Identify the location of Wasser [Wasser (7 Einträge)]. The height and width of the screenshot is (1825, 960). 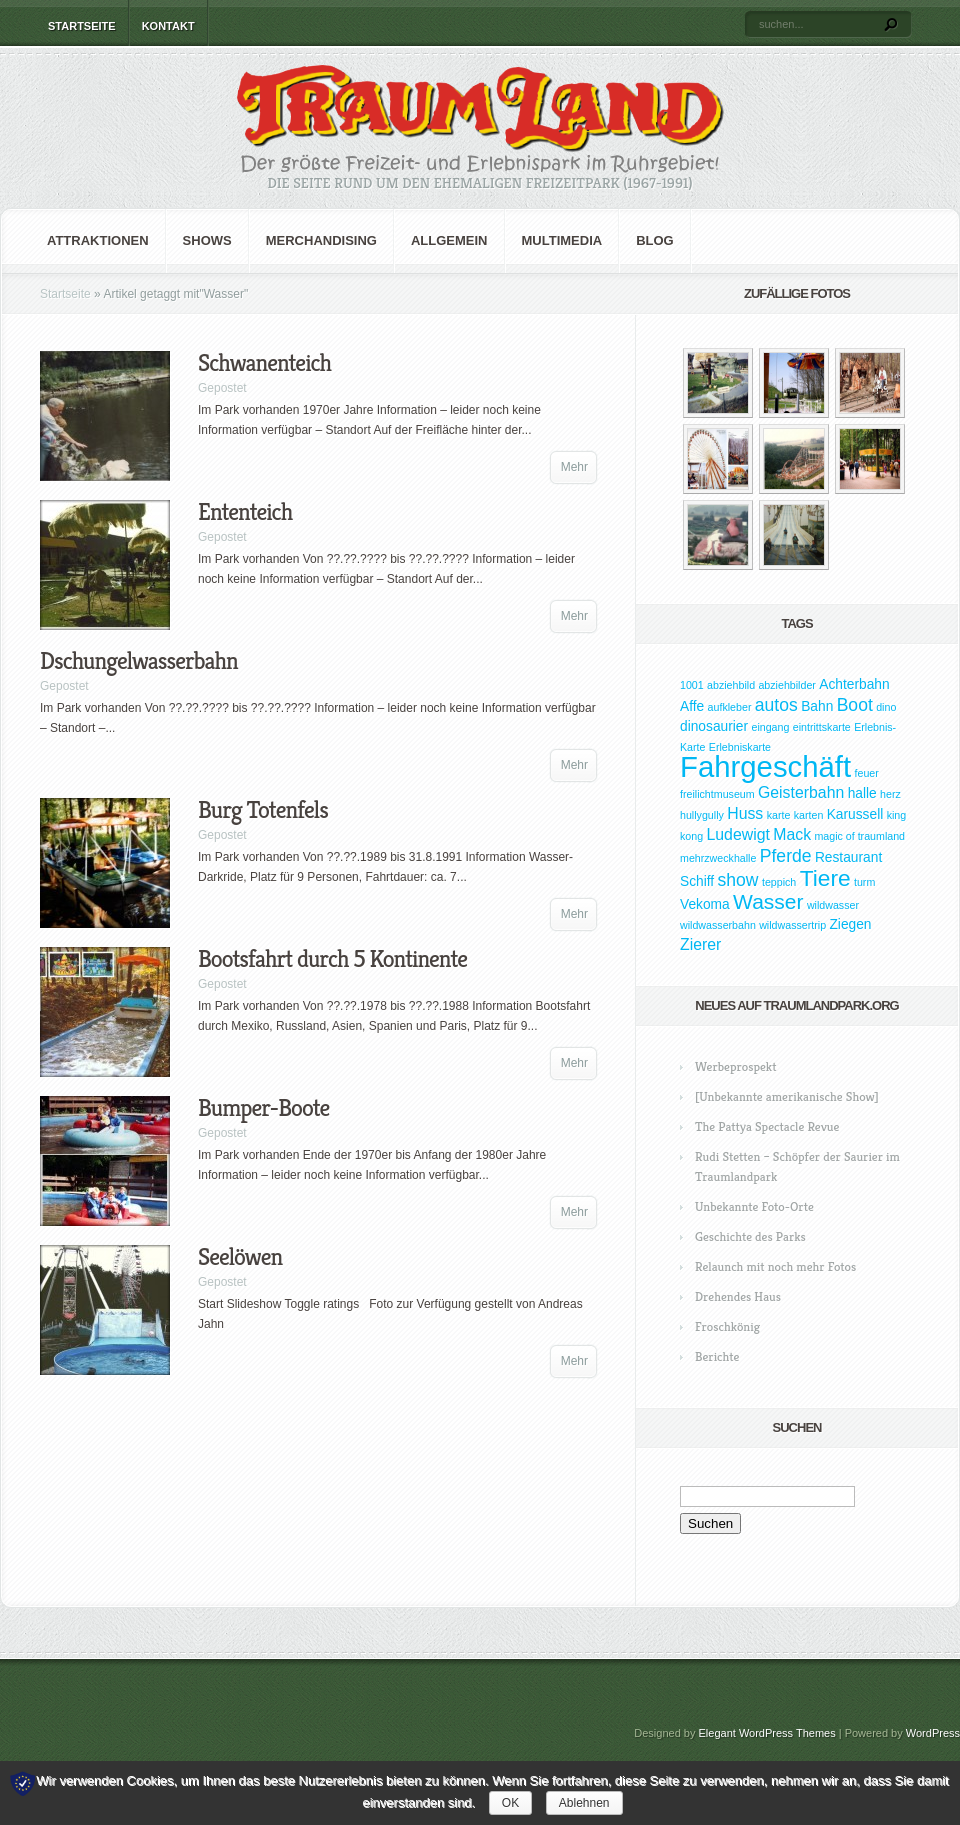
(768, 901).